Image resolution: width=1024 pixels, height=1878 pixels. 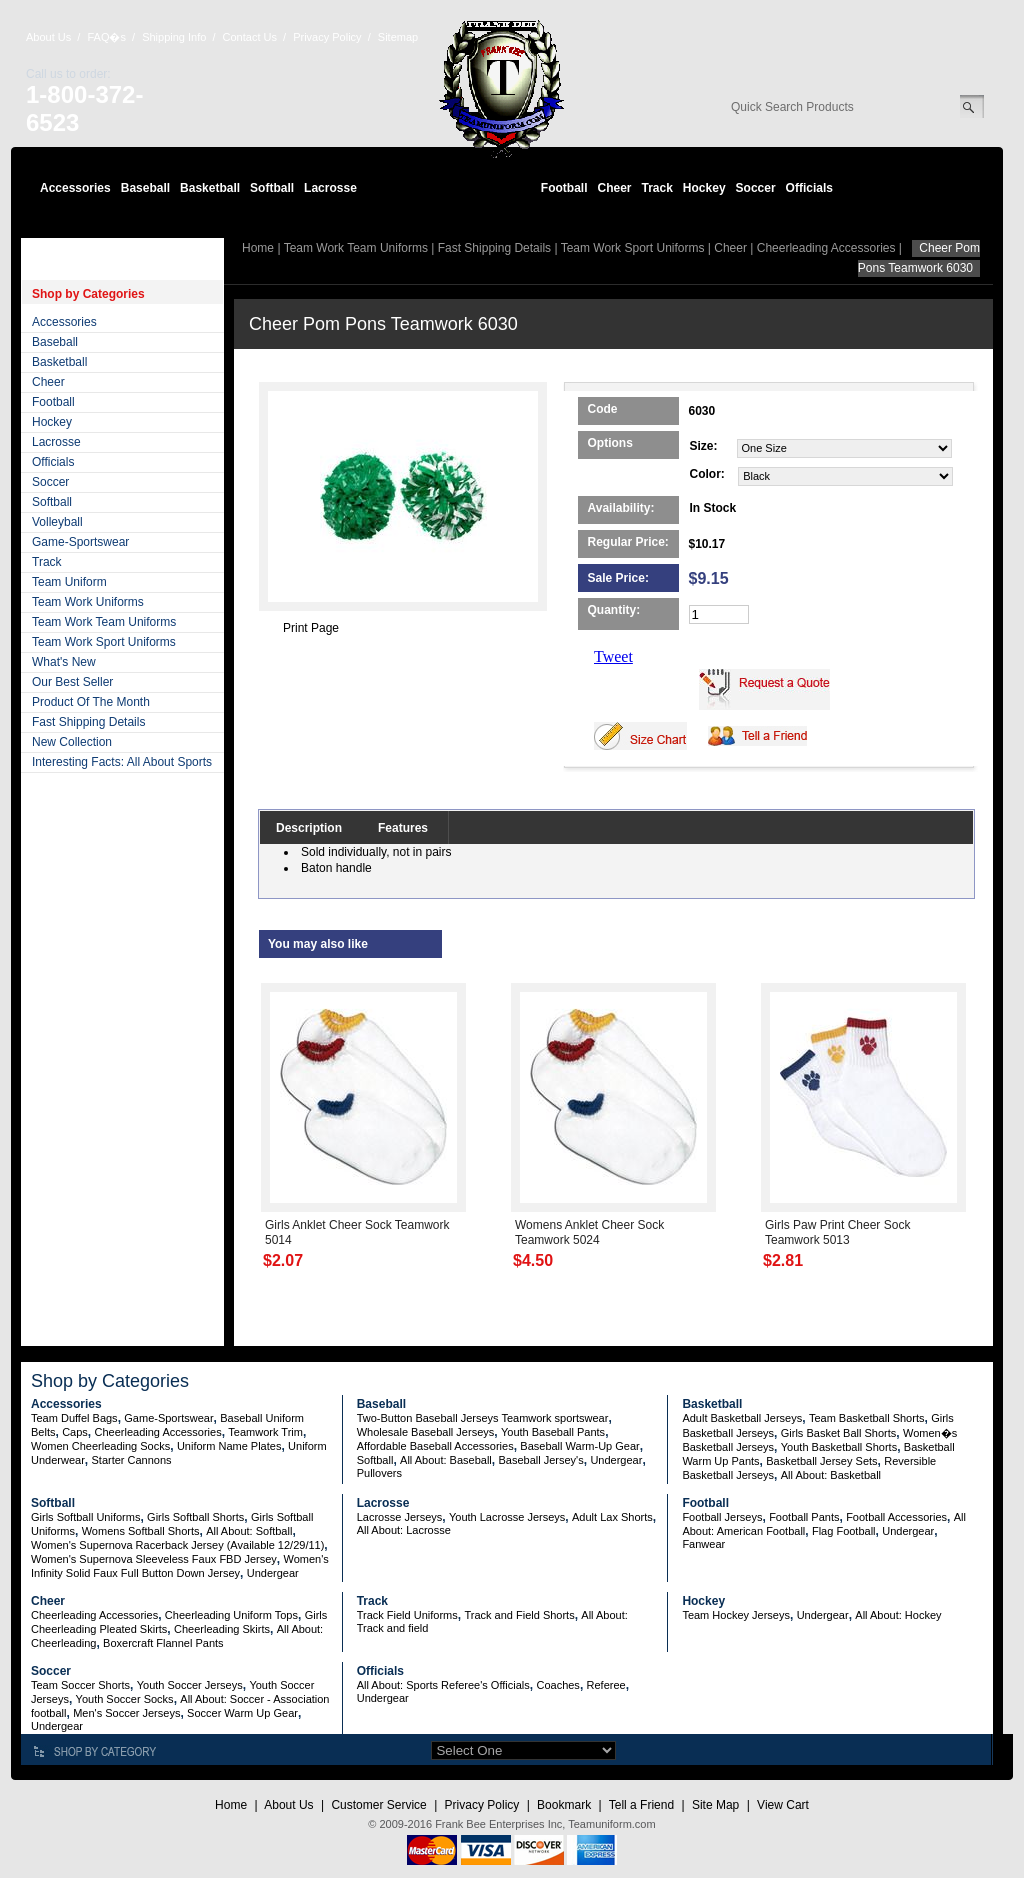 What do you see at coordinates (898, 1615) in the screenshot?
I see `All About: Hockey` at bounding box center [898, 1615].